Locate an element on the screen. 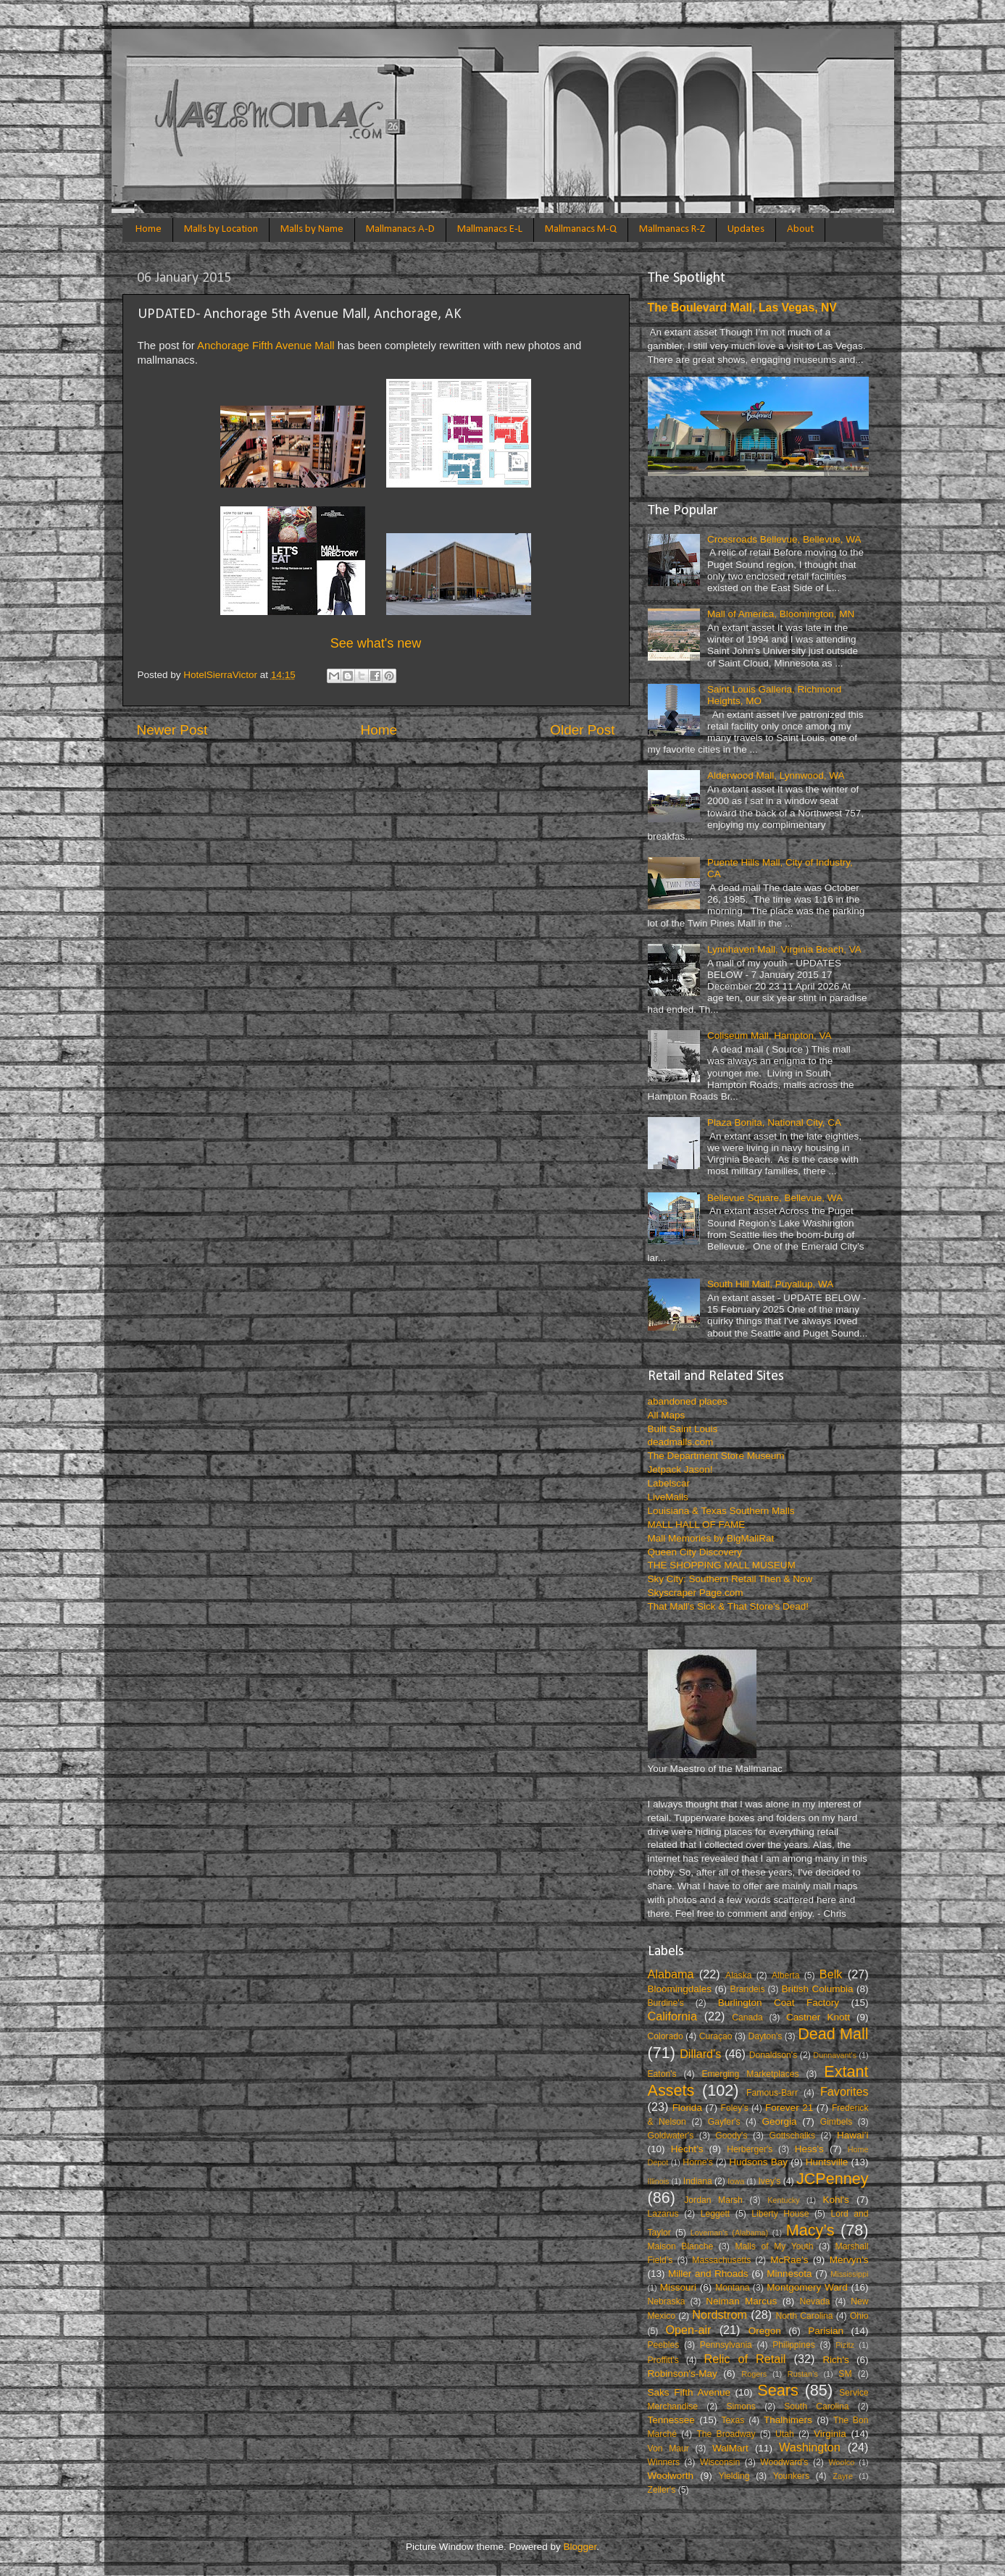 This screenshot has width=1005, height=2576. Florida is located at coordinates (687, 2107).